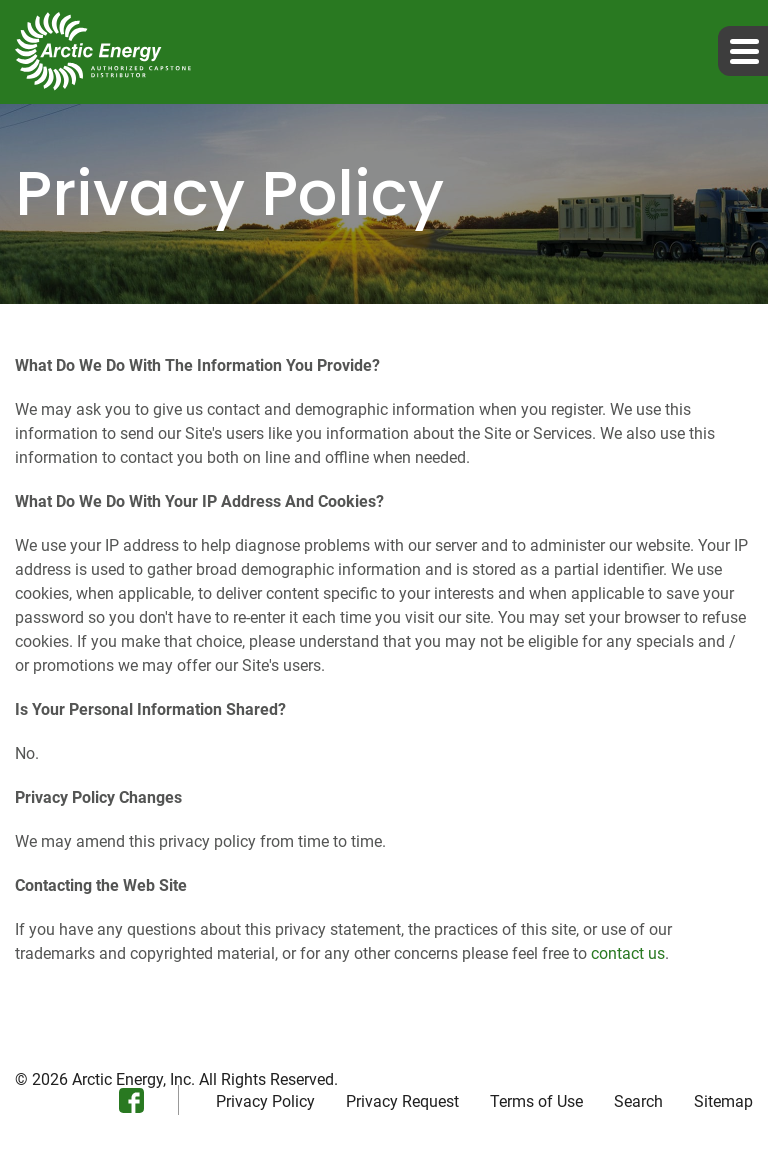 The image size is (768, 1166). I want to click on contact us, so click(628, 953).